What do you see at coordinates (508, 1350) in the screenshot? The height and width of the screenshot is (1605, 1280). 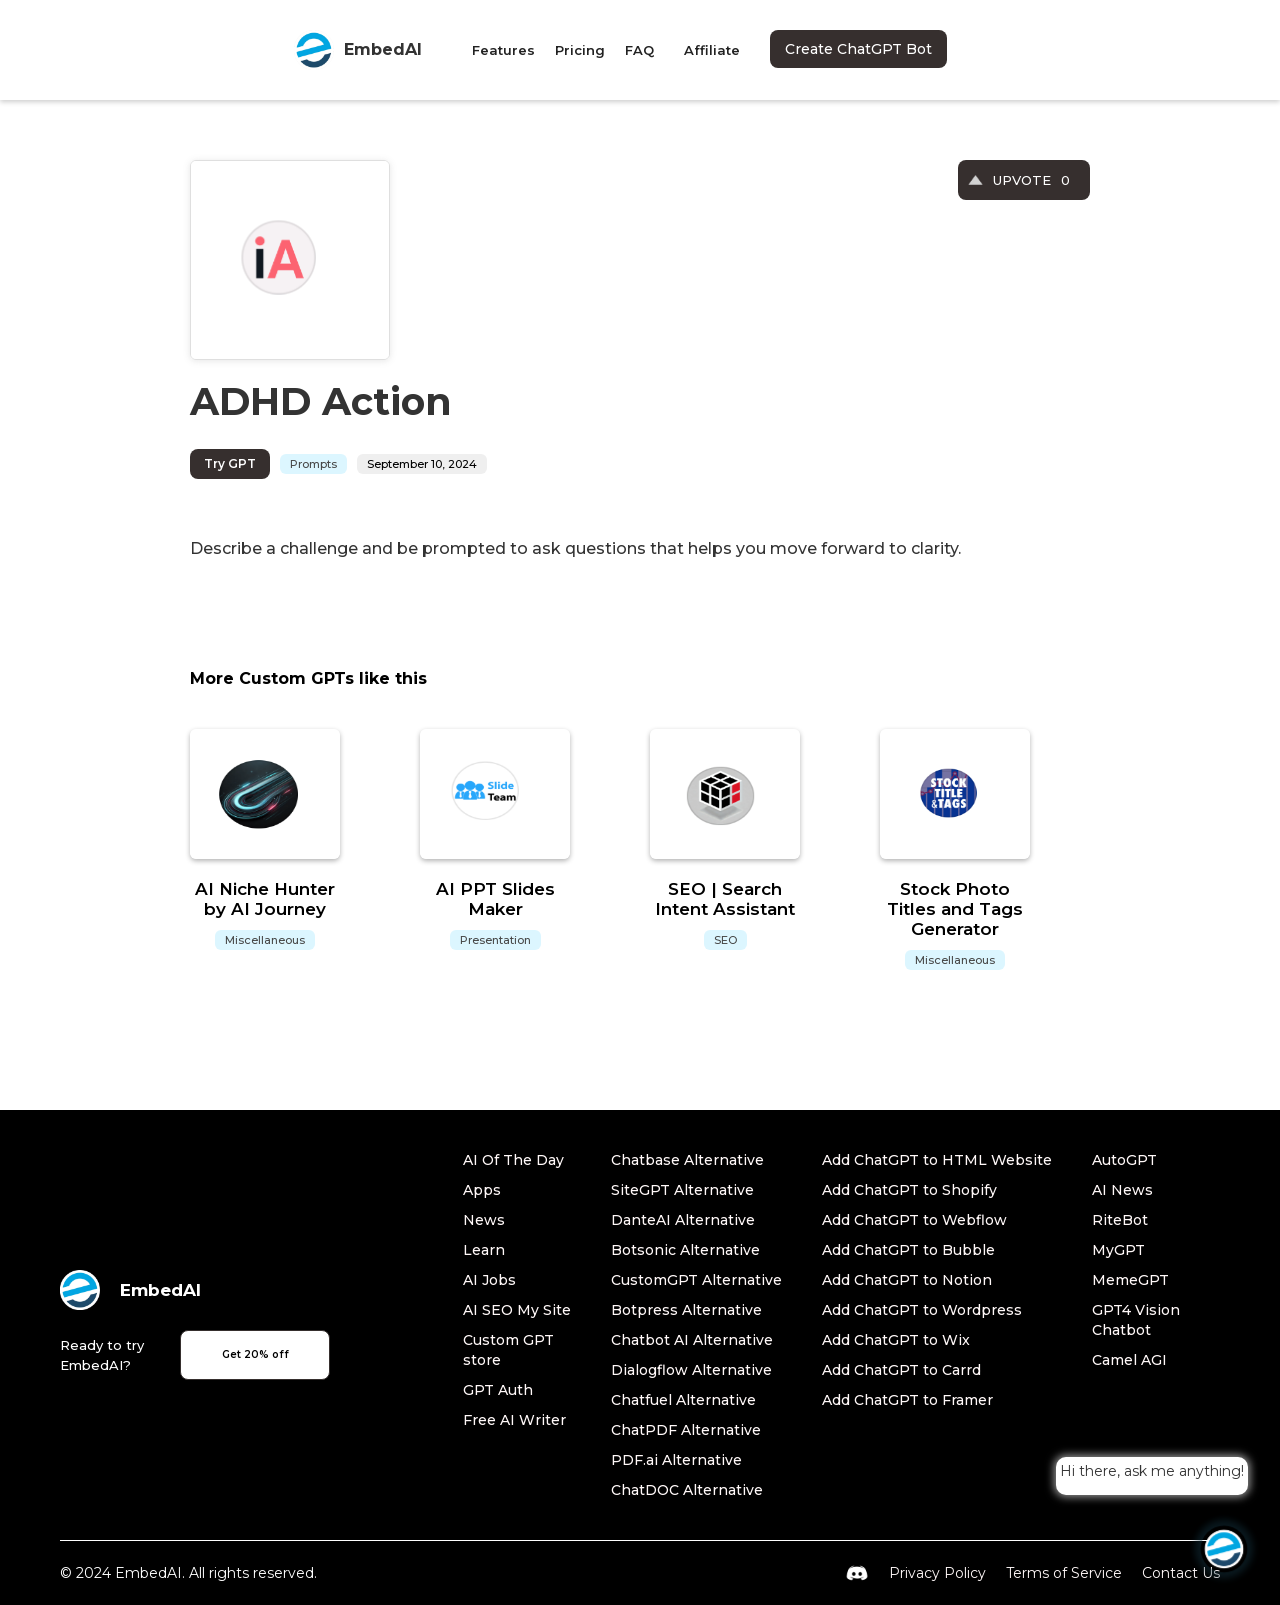 I see `Custom GPT store` at bounding box center [508, 1350].